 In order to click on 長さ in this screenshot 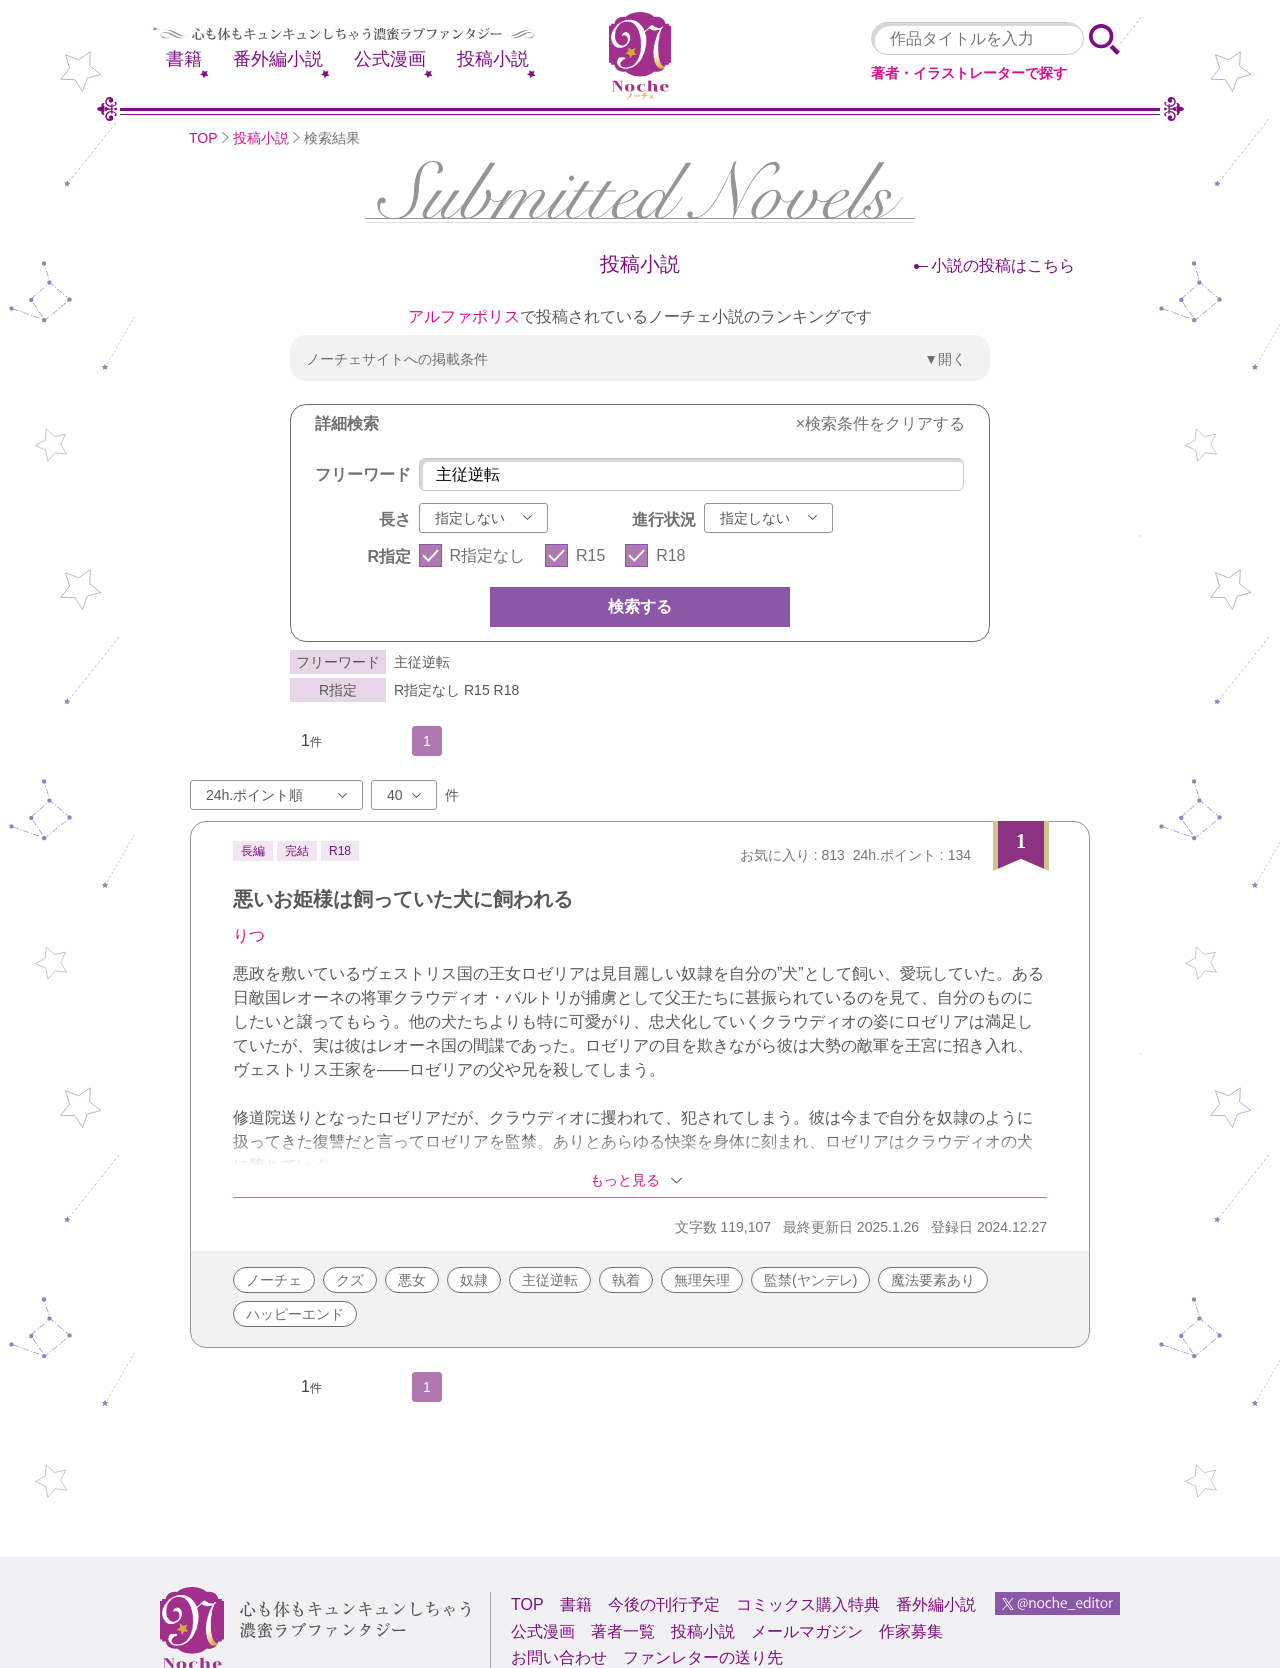, I will do `click(395, 519)`.